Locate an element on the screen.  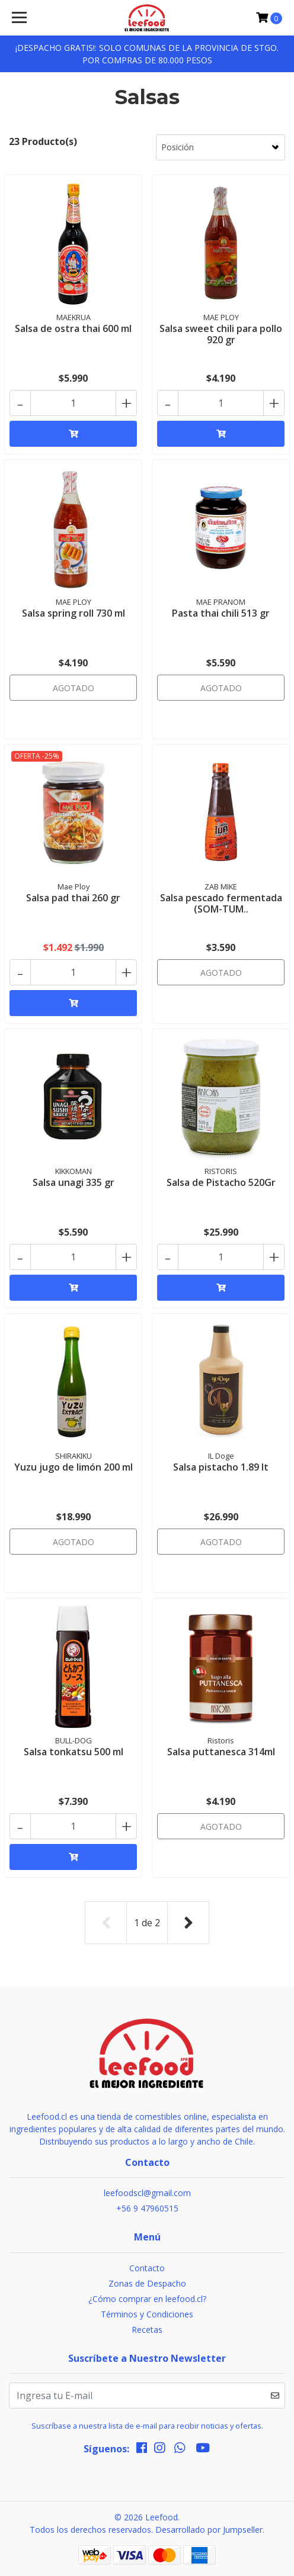
Yuzu jugo de limón 200 ml is located at coordinates (73, 1467).